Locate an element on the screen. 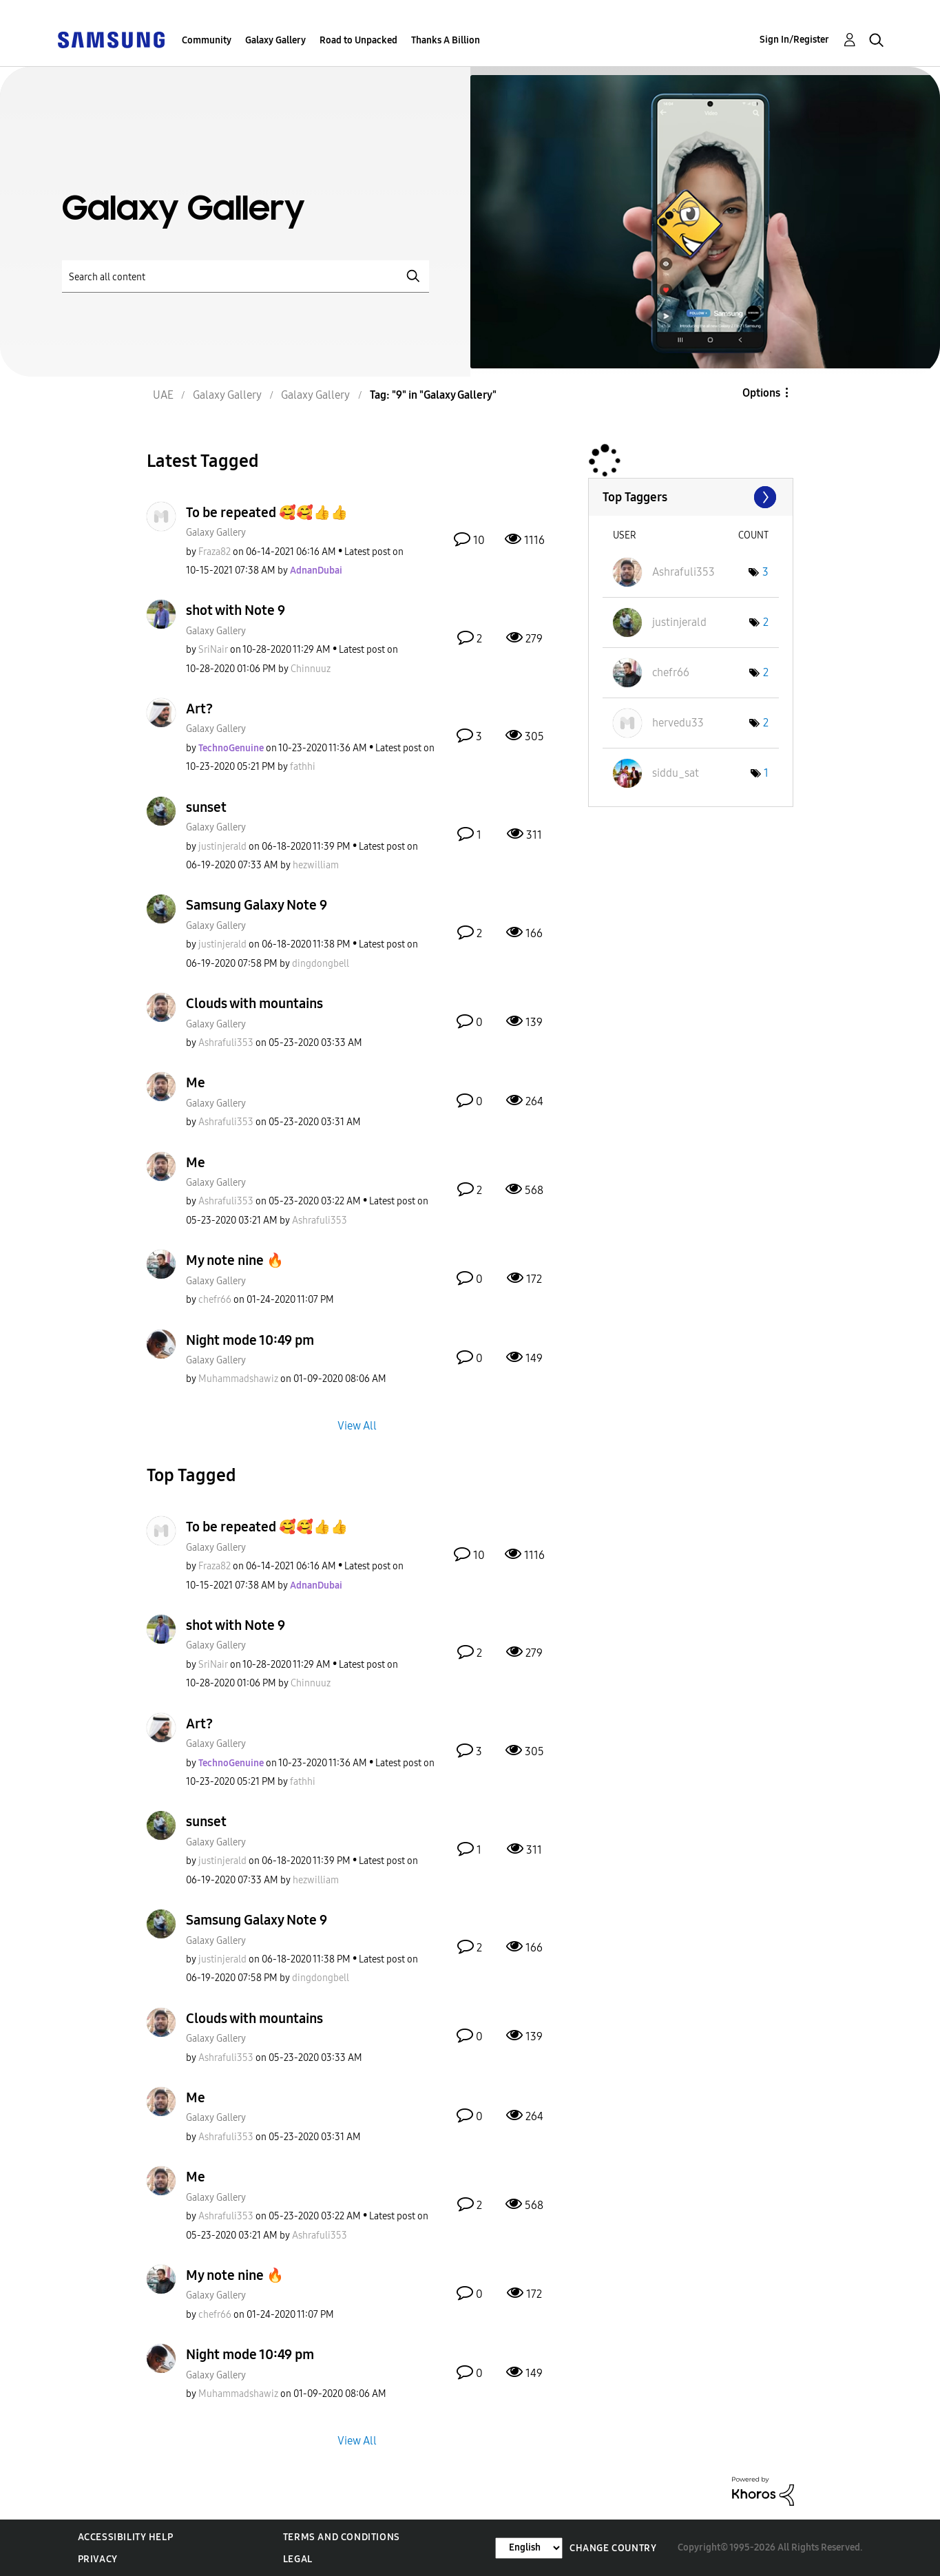 The image size is (940, 2576). [View Profile of hezwilliam] is located at coordinates (316, 865).